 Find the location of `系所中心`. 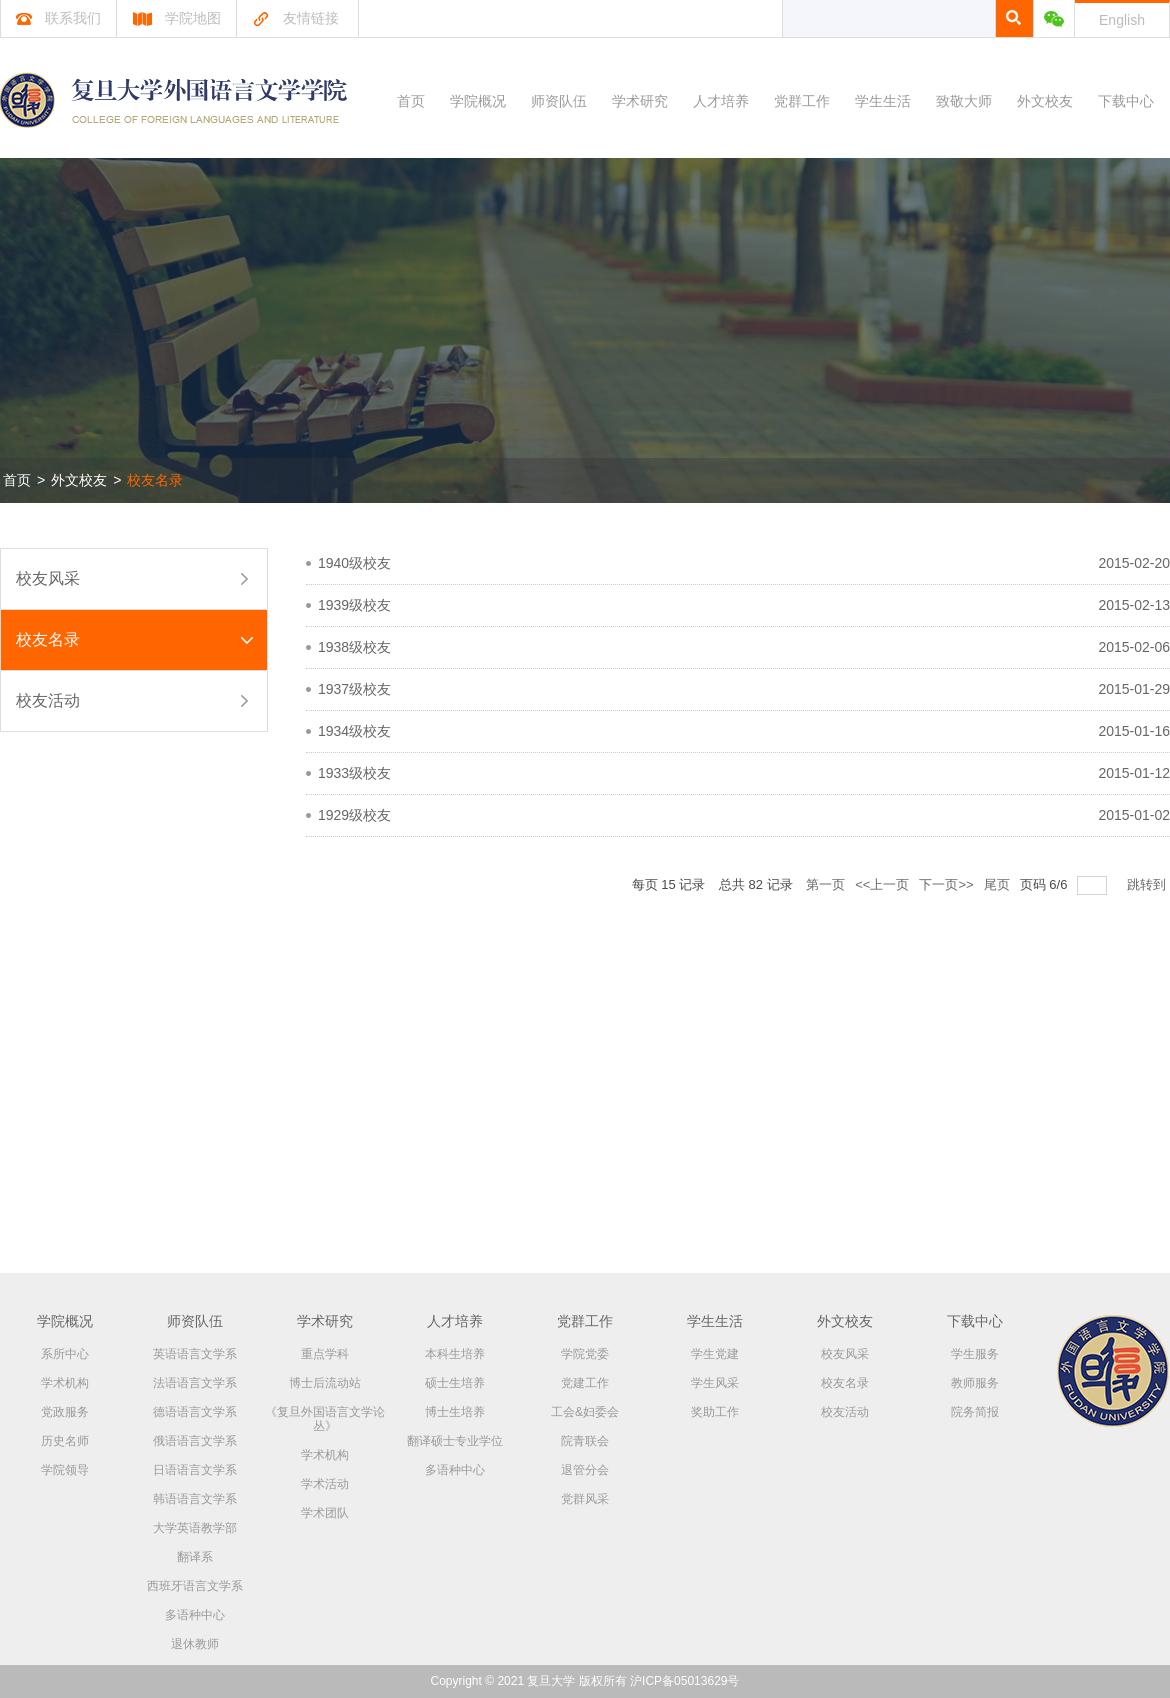

系所中心 is located at coordinates (65, 1354).